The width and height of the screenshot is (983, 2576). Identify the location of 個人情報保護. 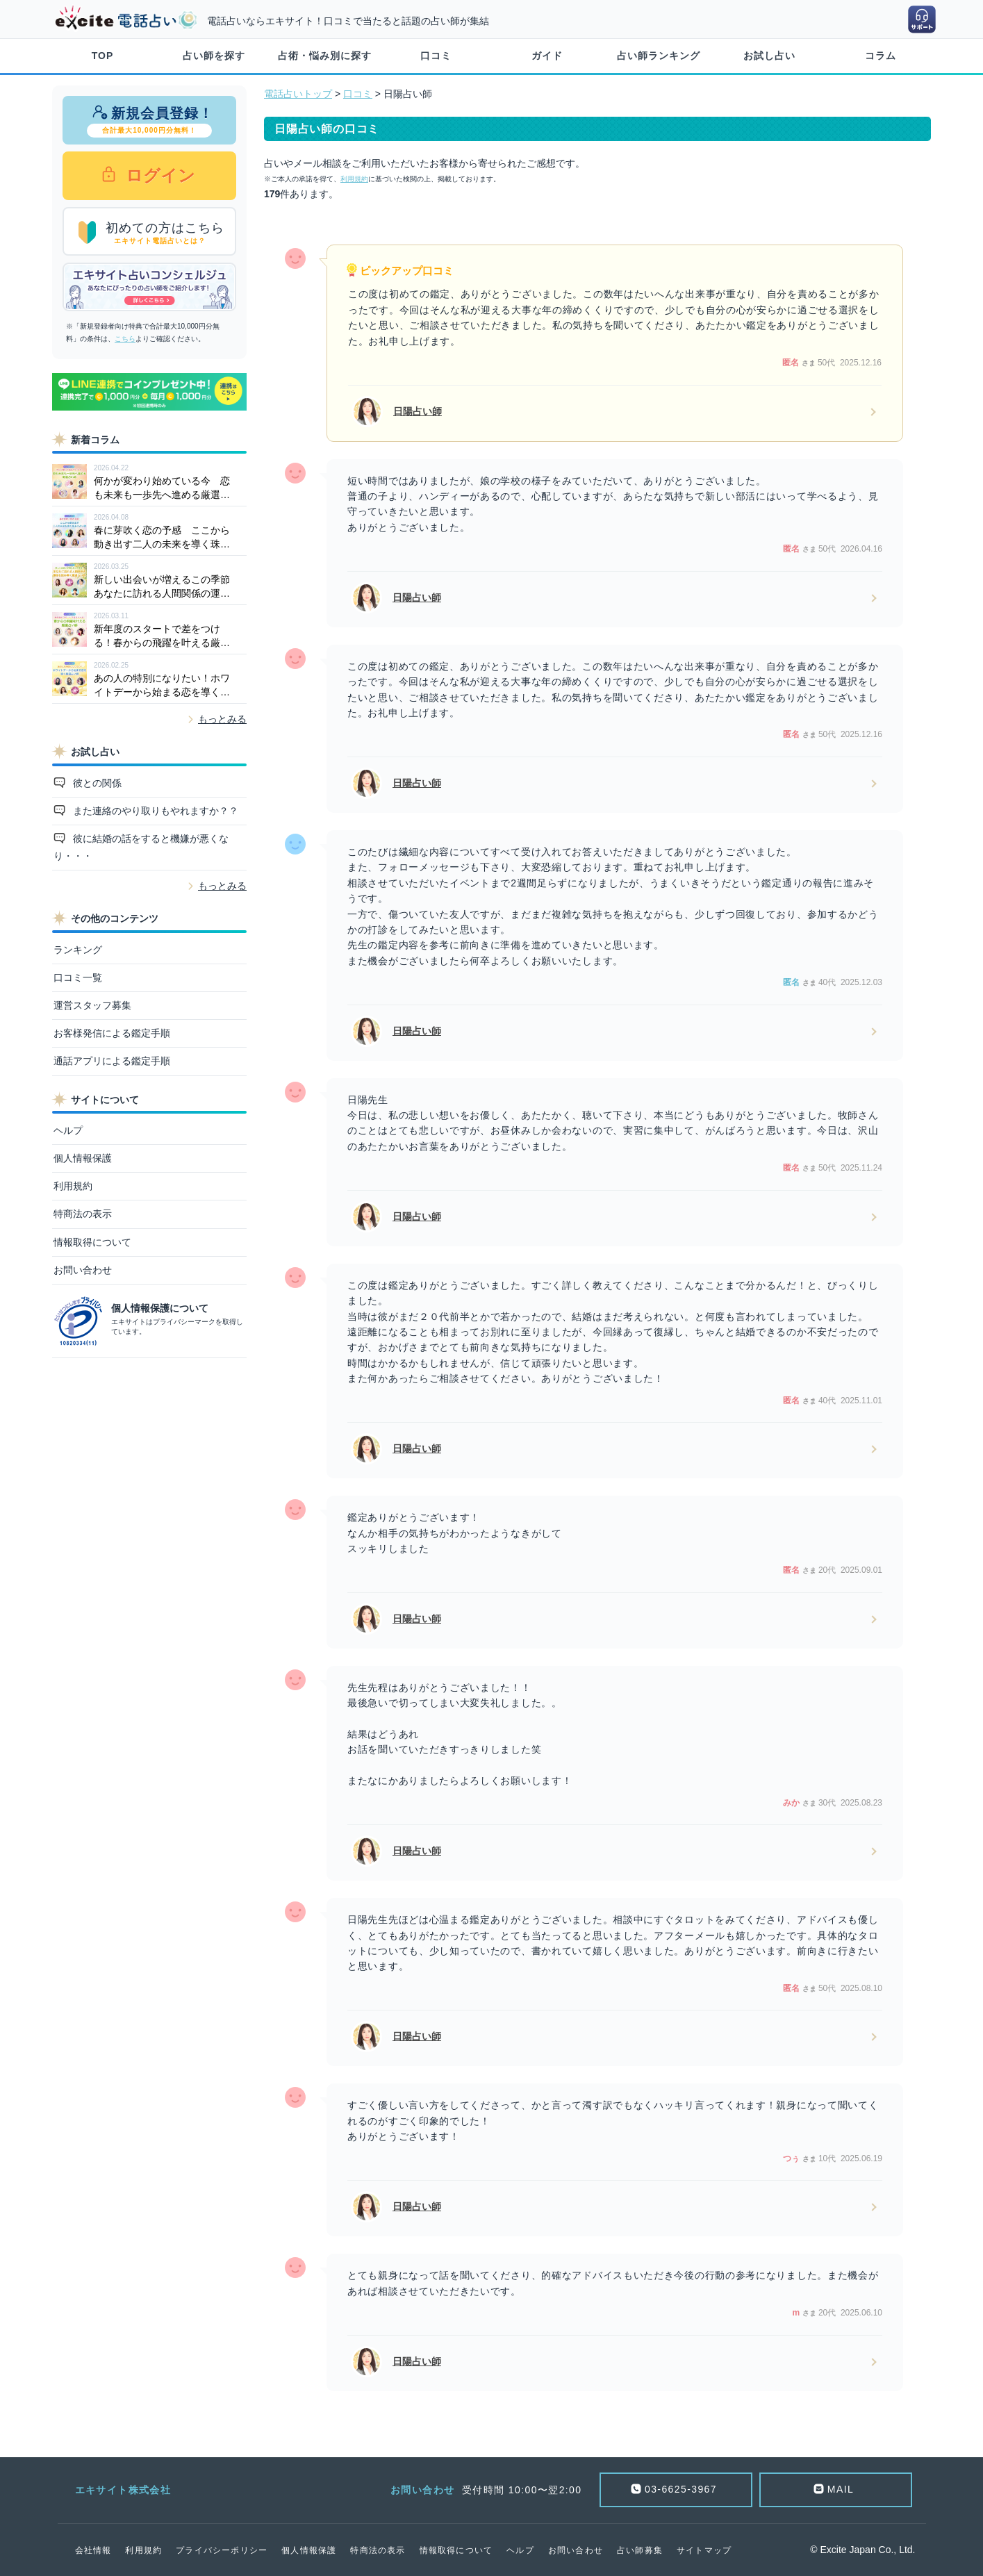
(82, 1158).